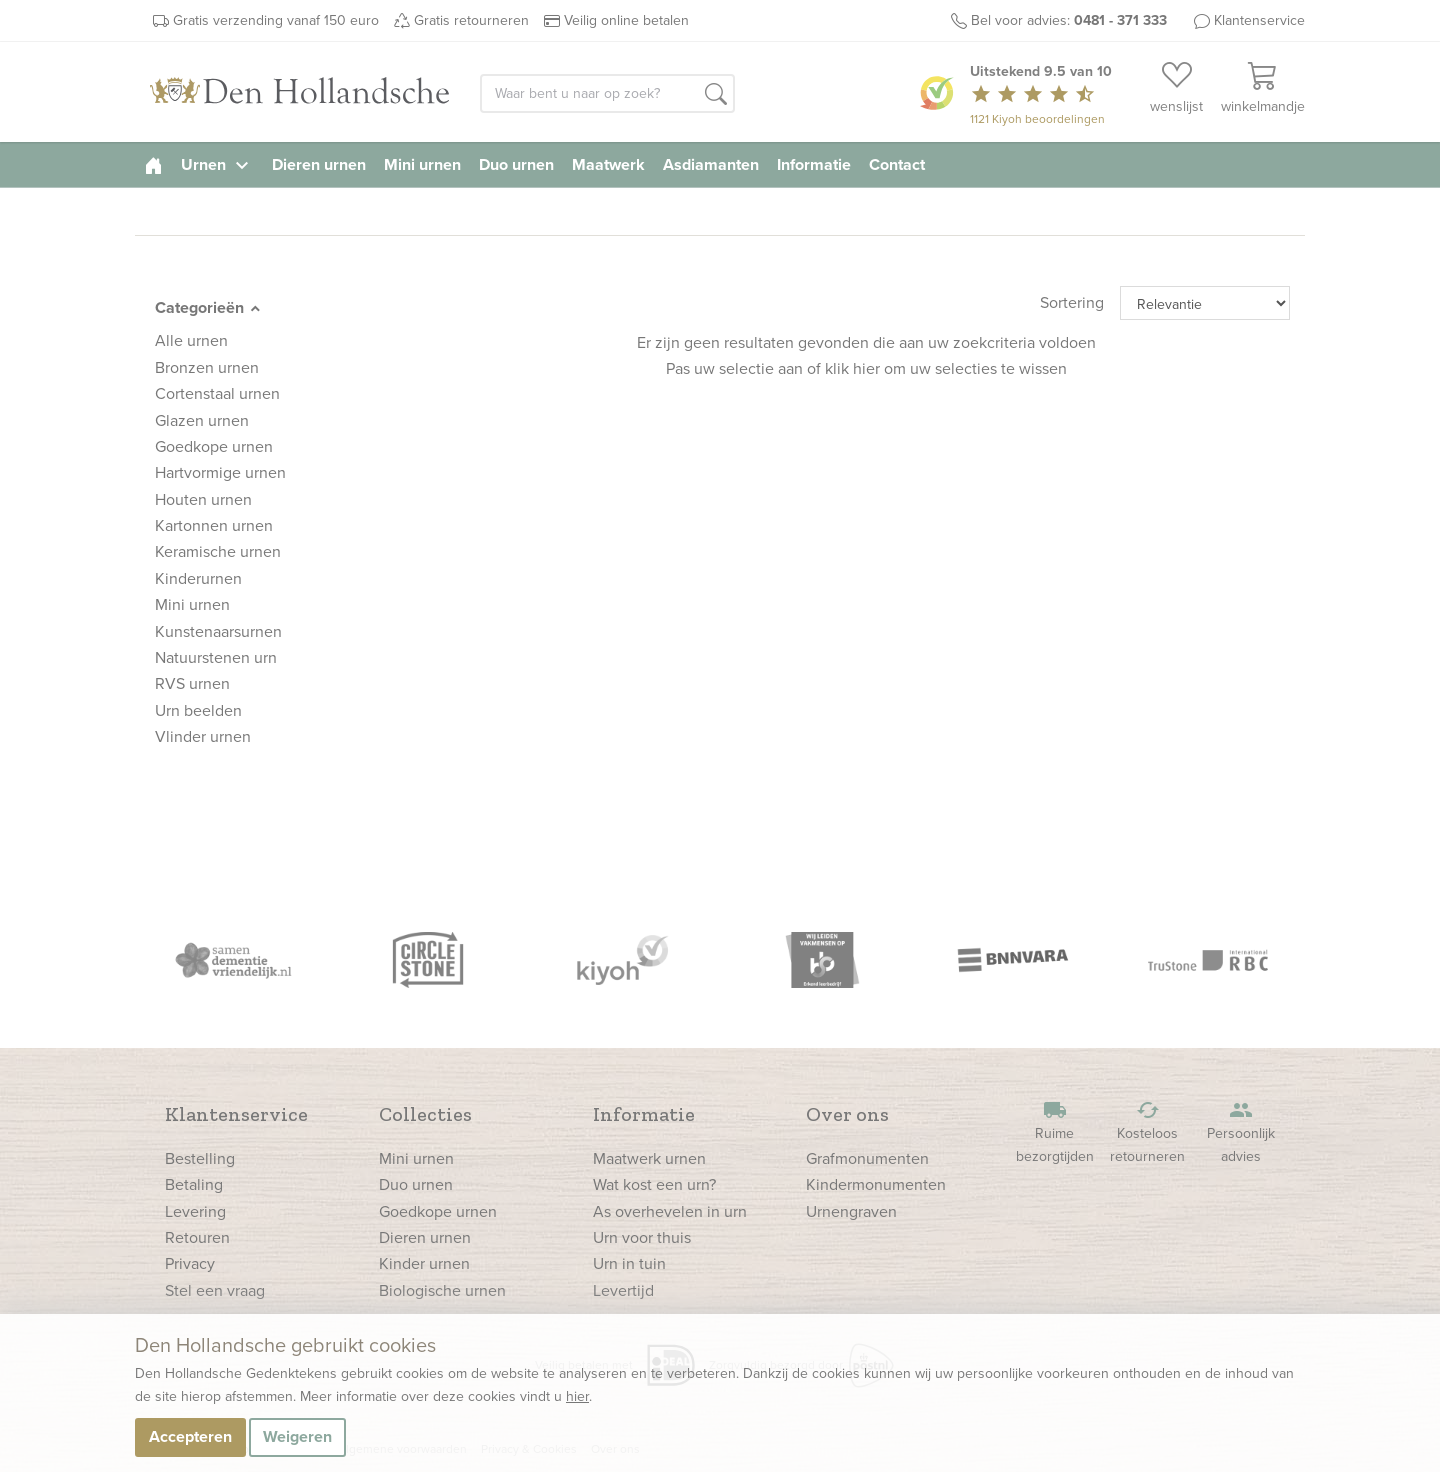 The height and width of the screenshot is (1472, 1440). I want to click on Asdiamanten, so click(711, 164).